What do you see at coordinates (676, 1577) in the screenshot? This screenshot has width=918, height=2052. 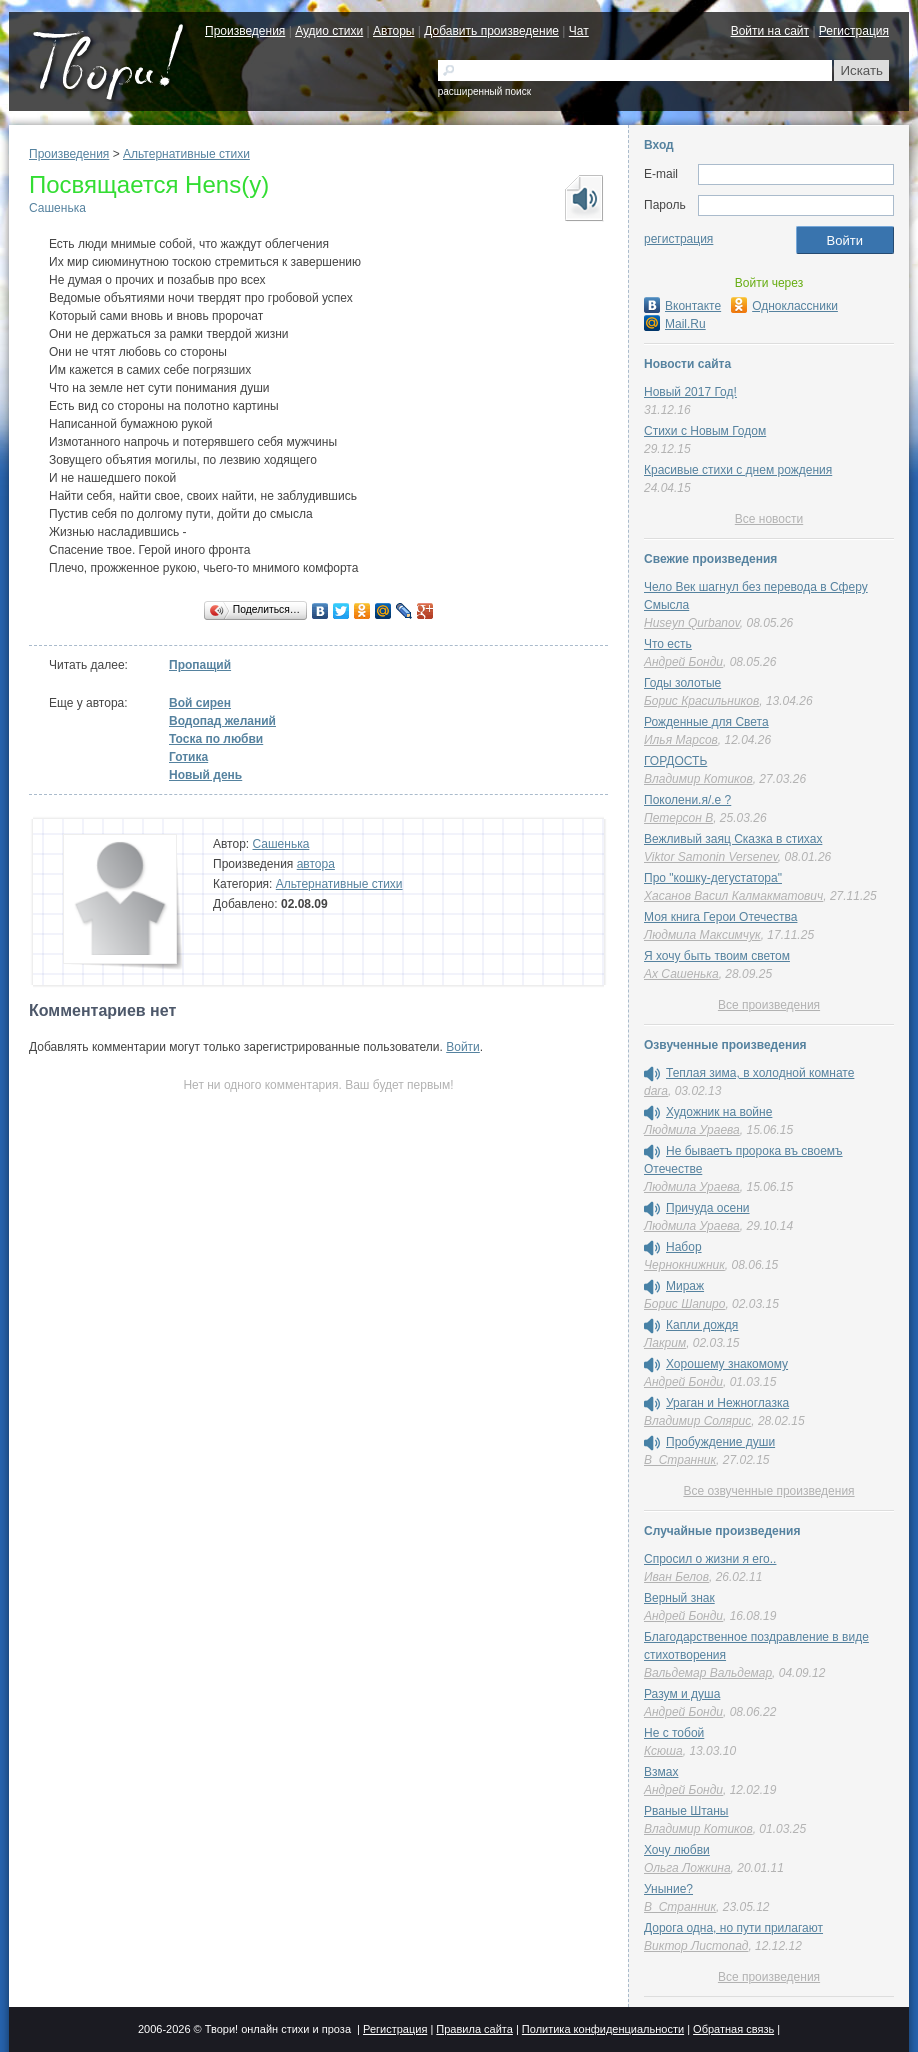 I see `Иван Белов` at bounding box center [676, 1577].